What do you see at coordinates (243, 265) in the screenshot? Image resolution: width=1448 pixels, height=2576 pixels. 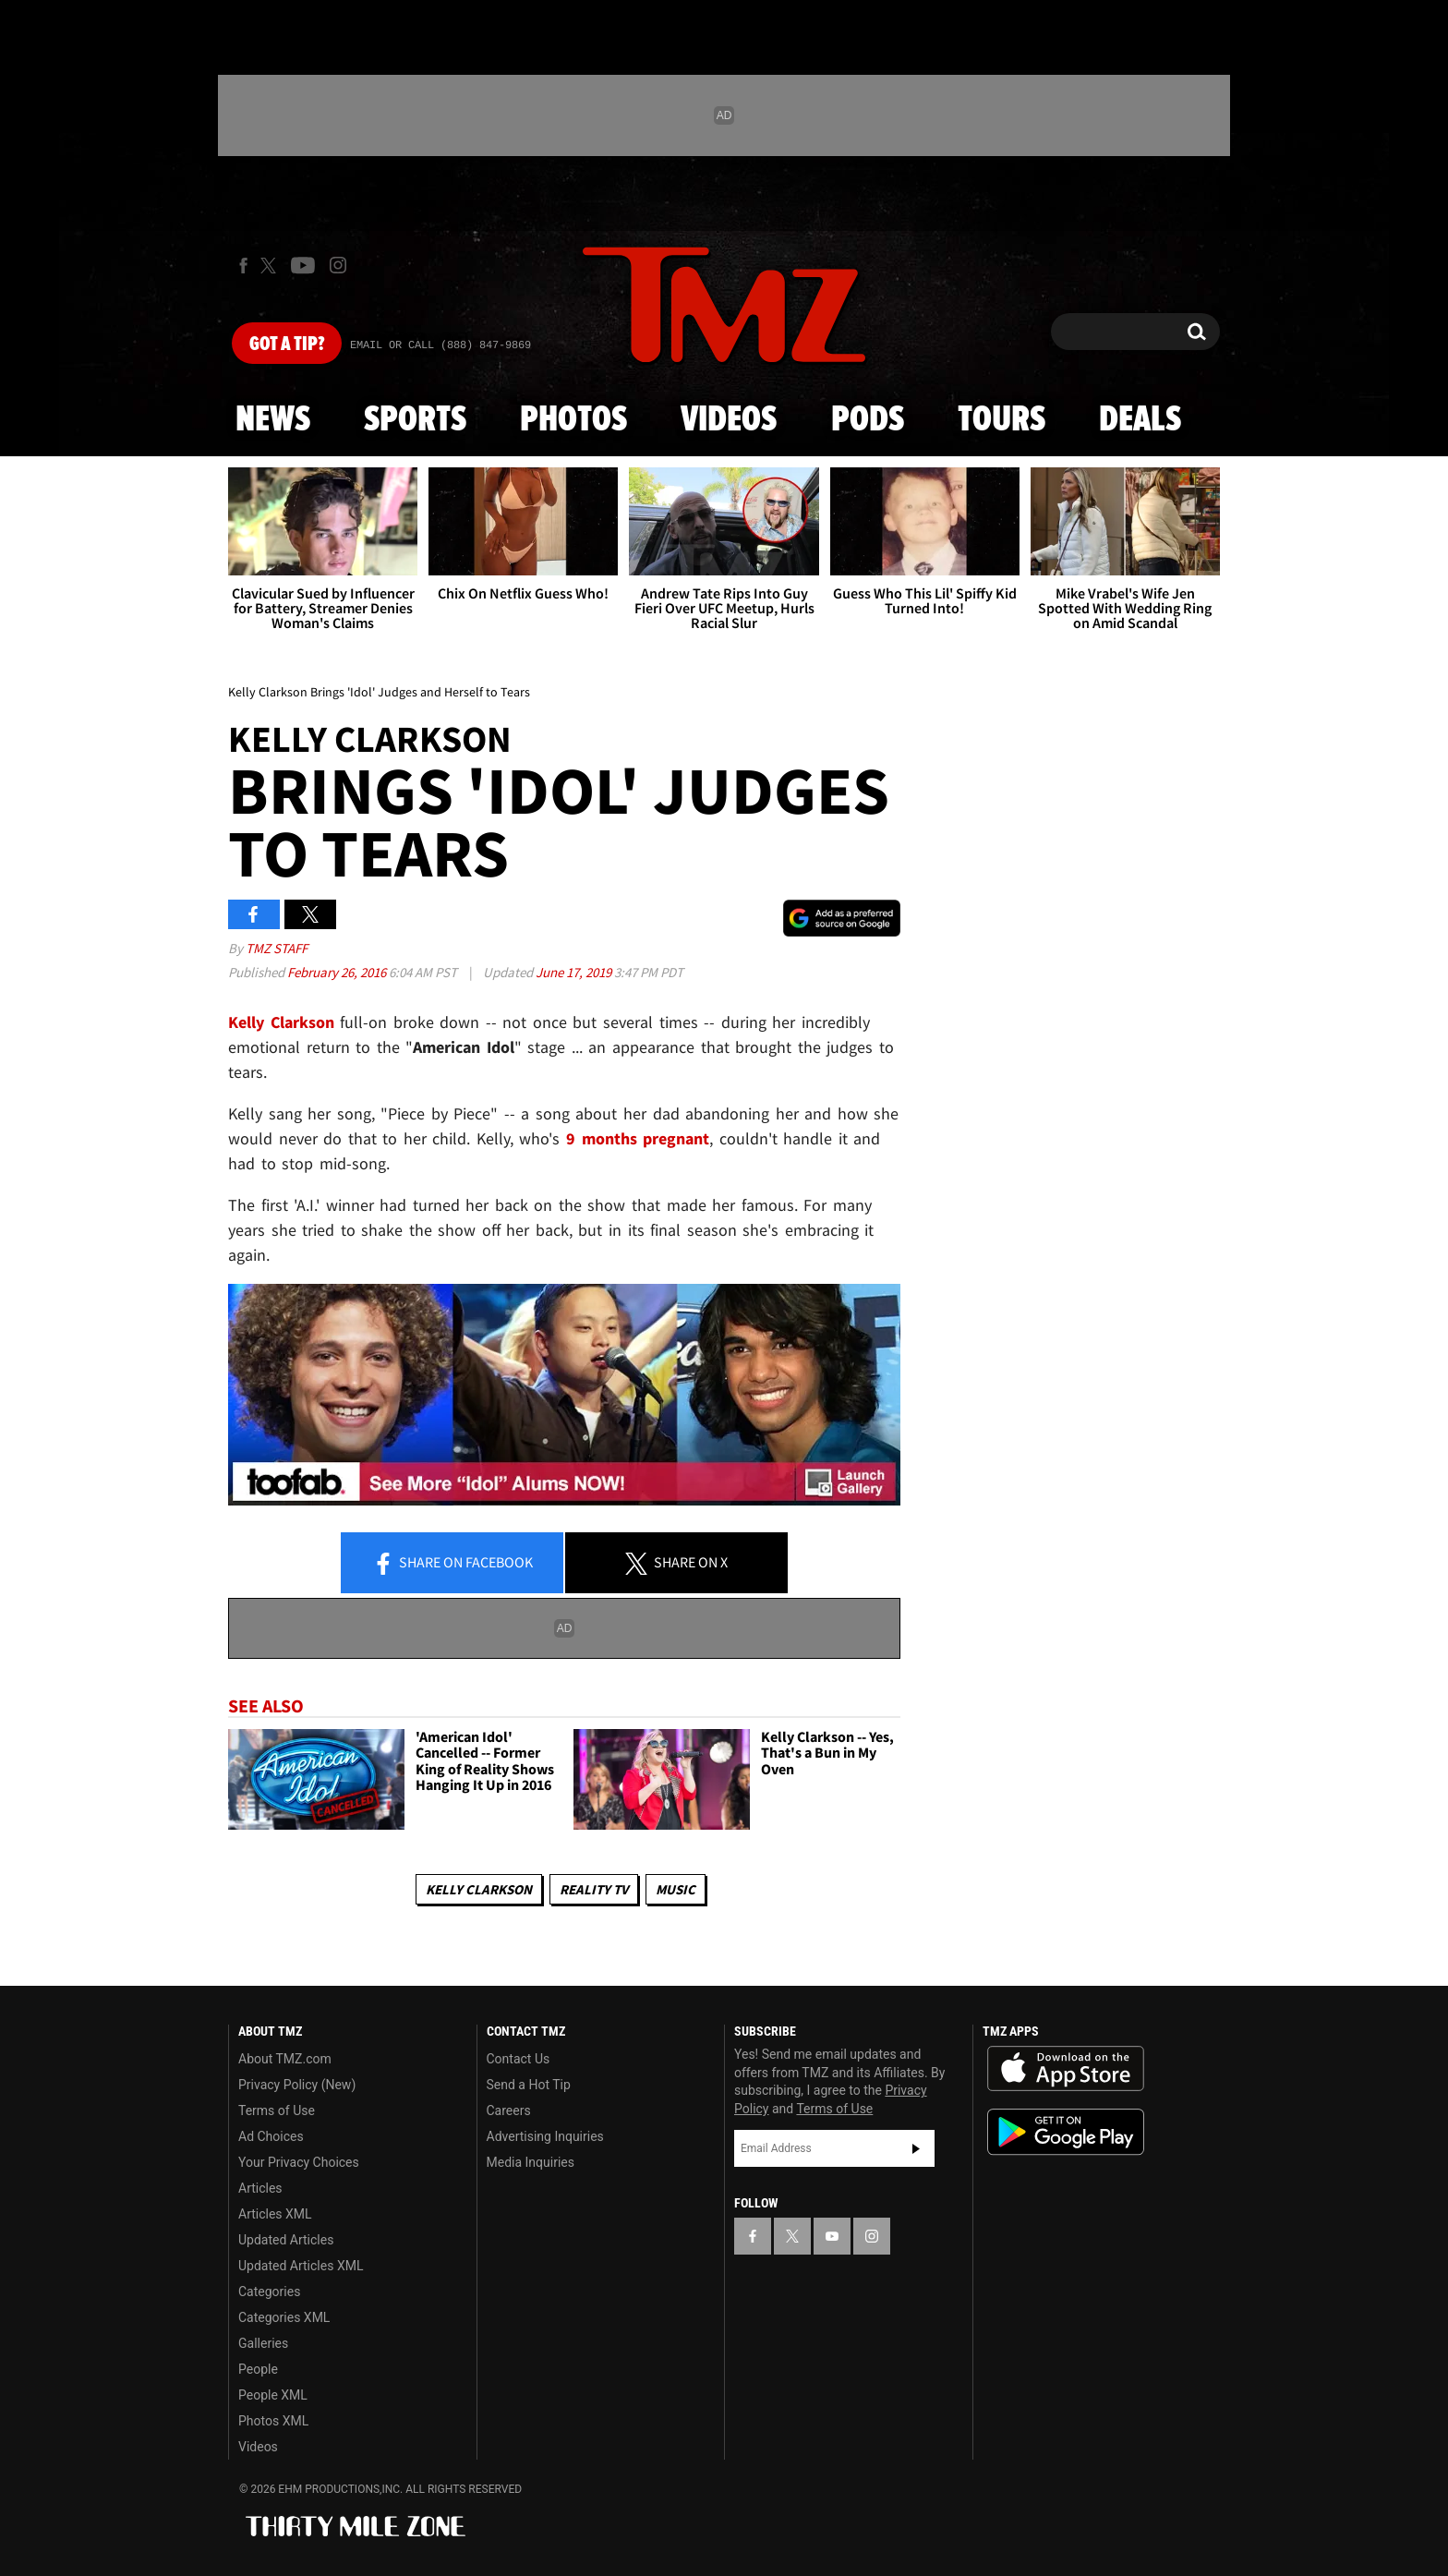 I see `[TMZ on Facebook]` at bounding box center [243, 265].